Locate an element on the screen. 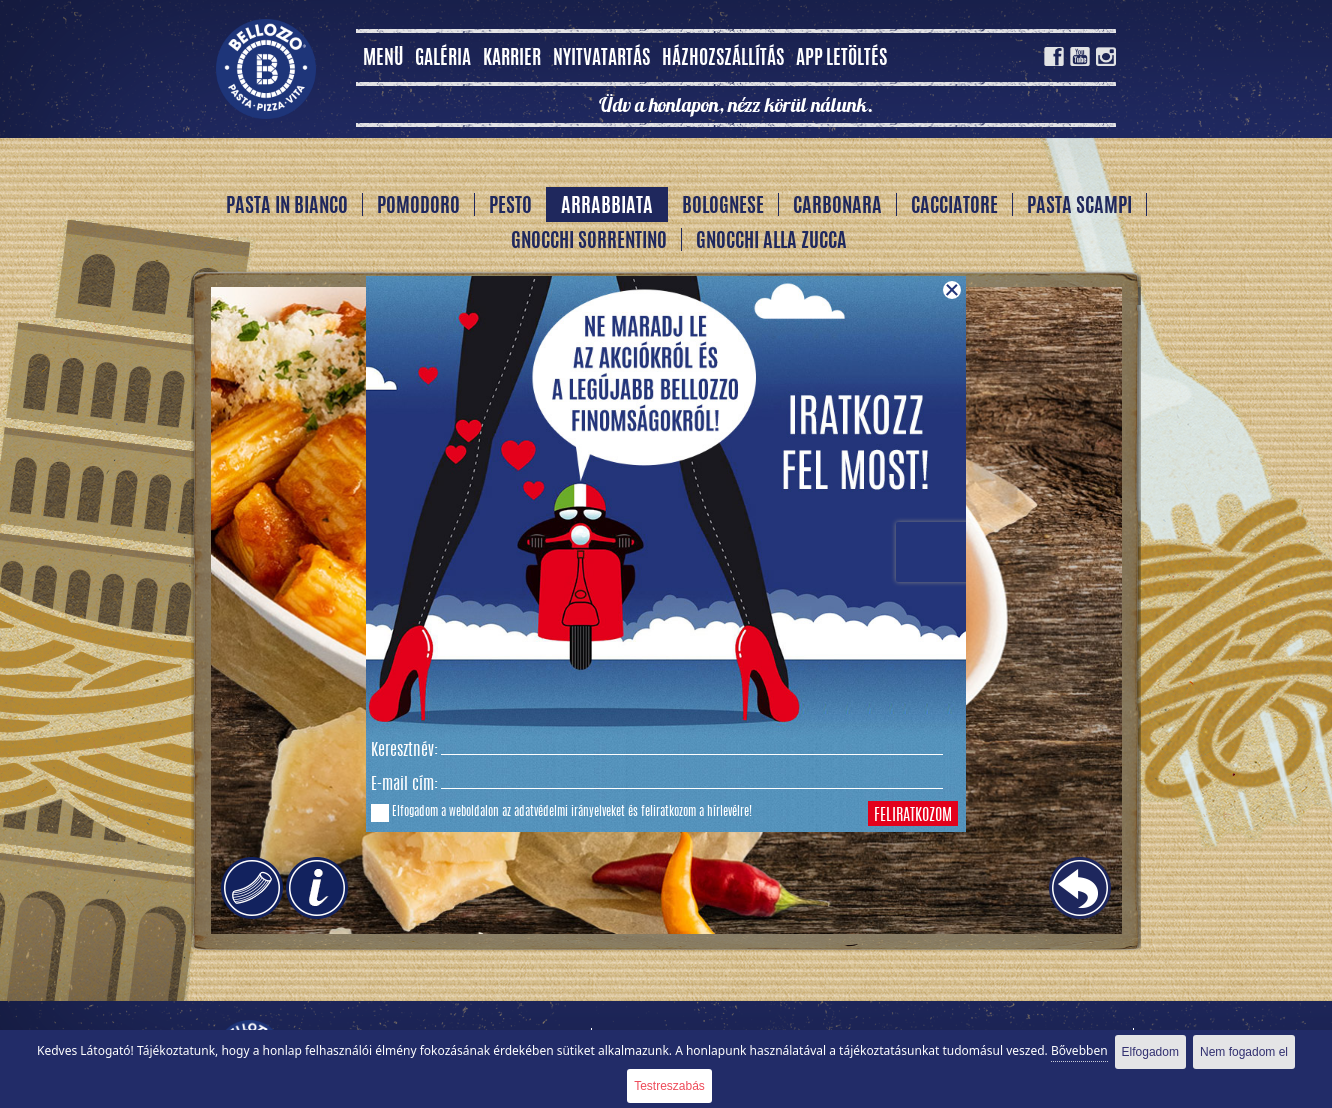 The width and height of the screenshot is (1332, 1108). App letöltés is located at coordinates (841, 59).